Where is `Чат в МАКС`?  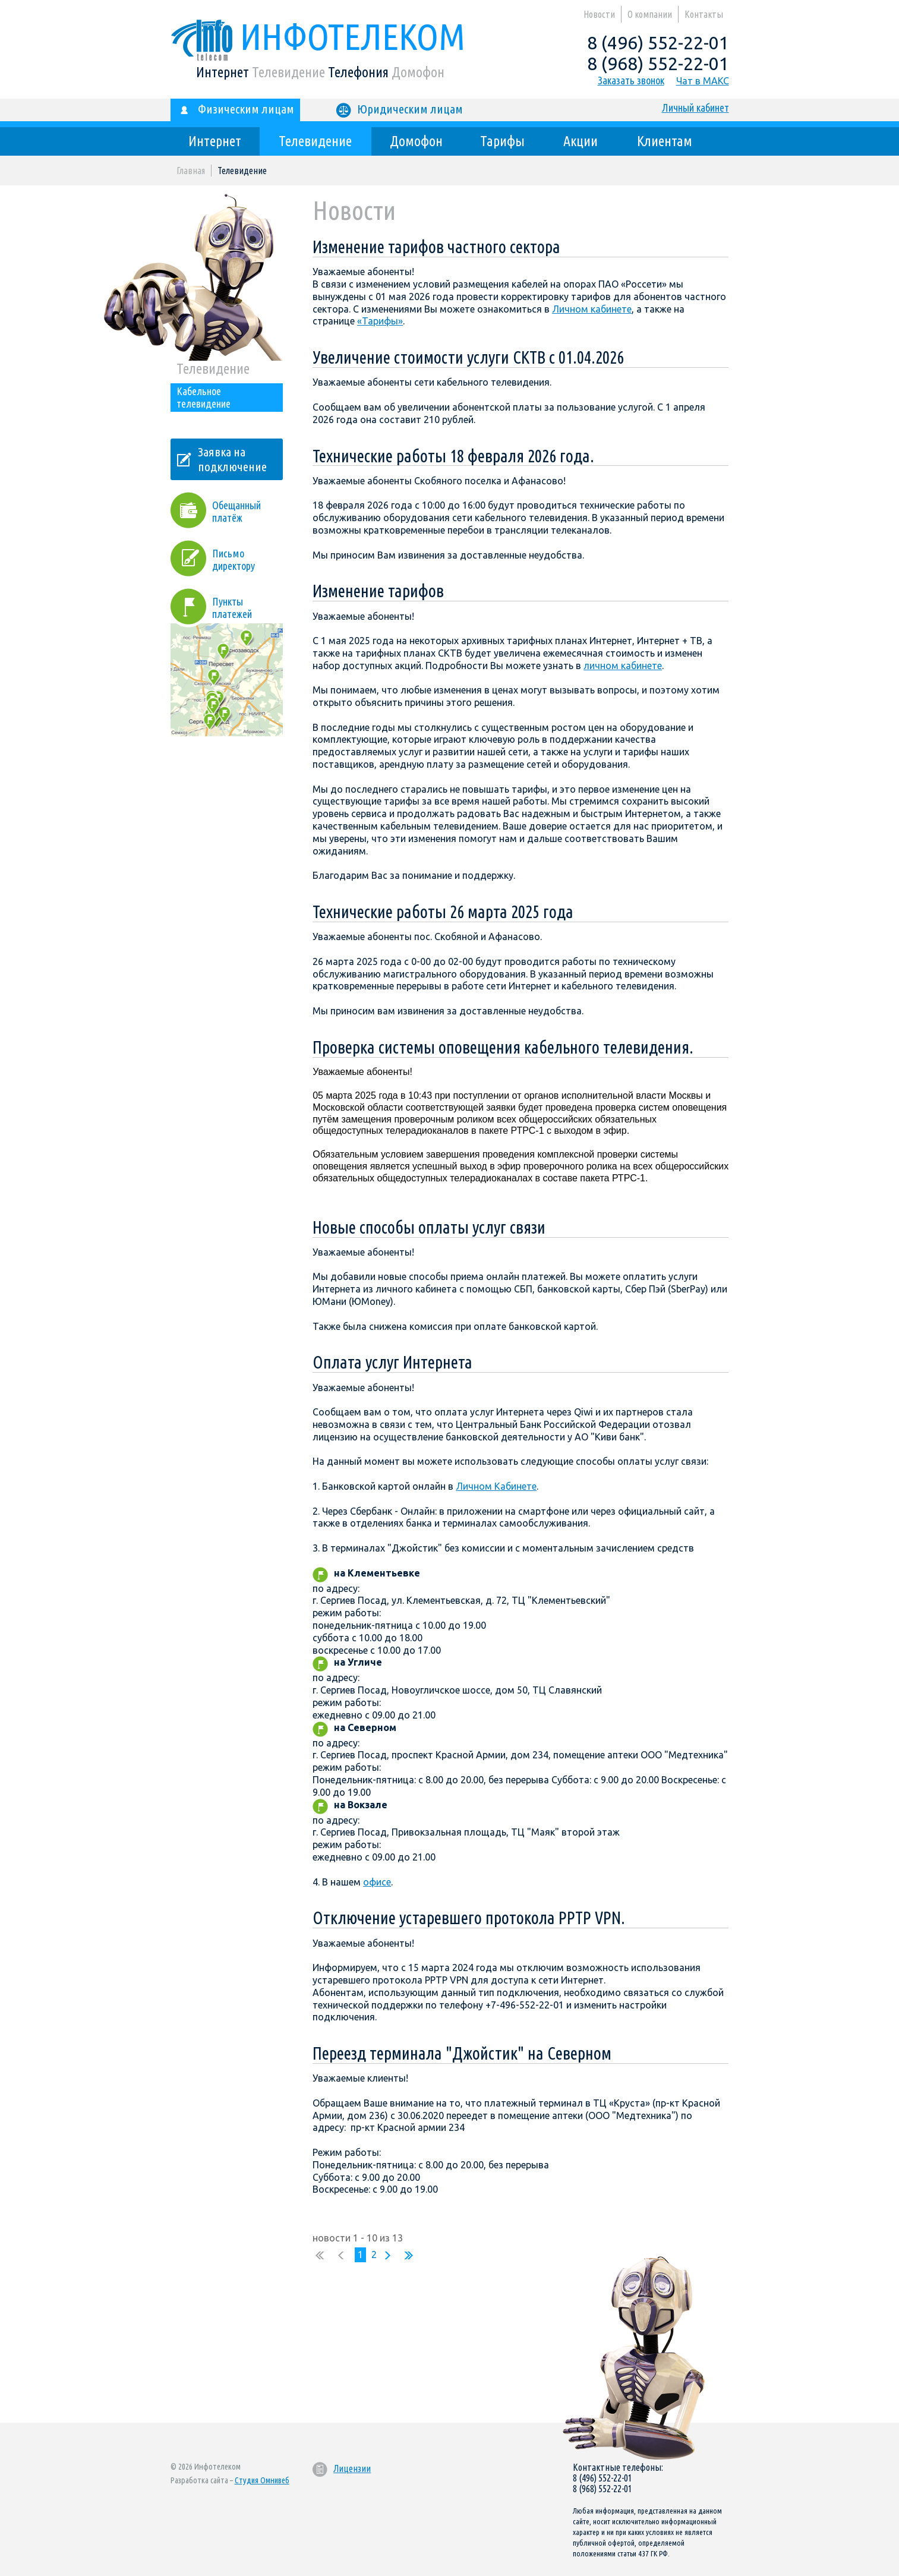 Чат в МАКС is located at coordinates (702, 80).